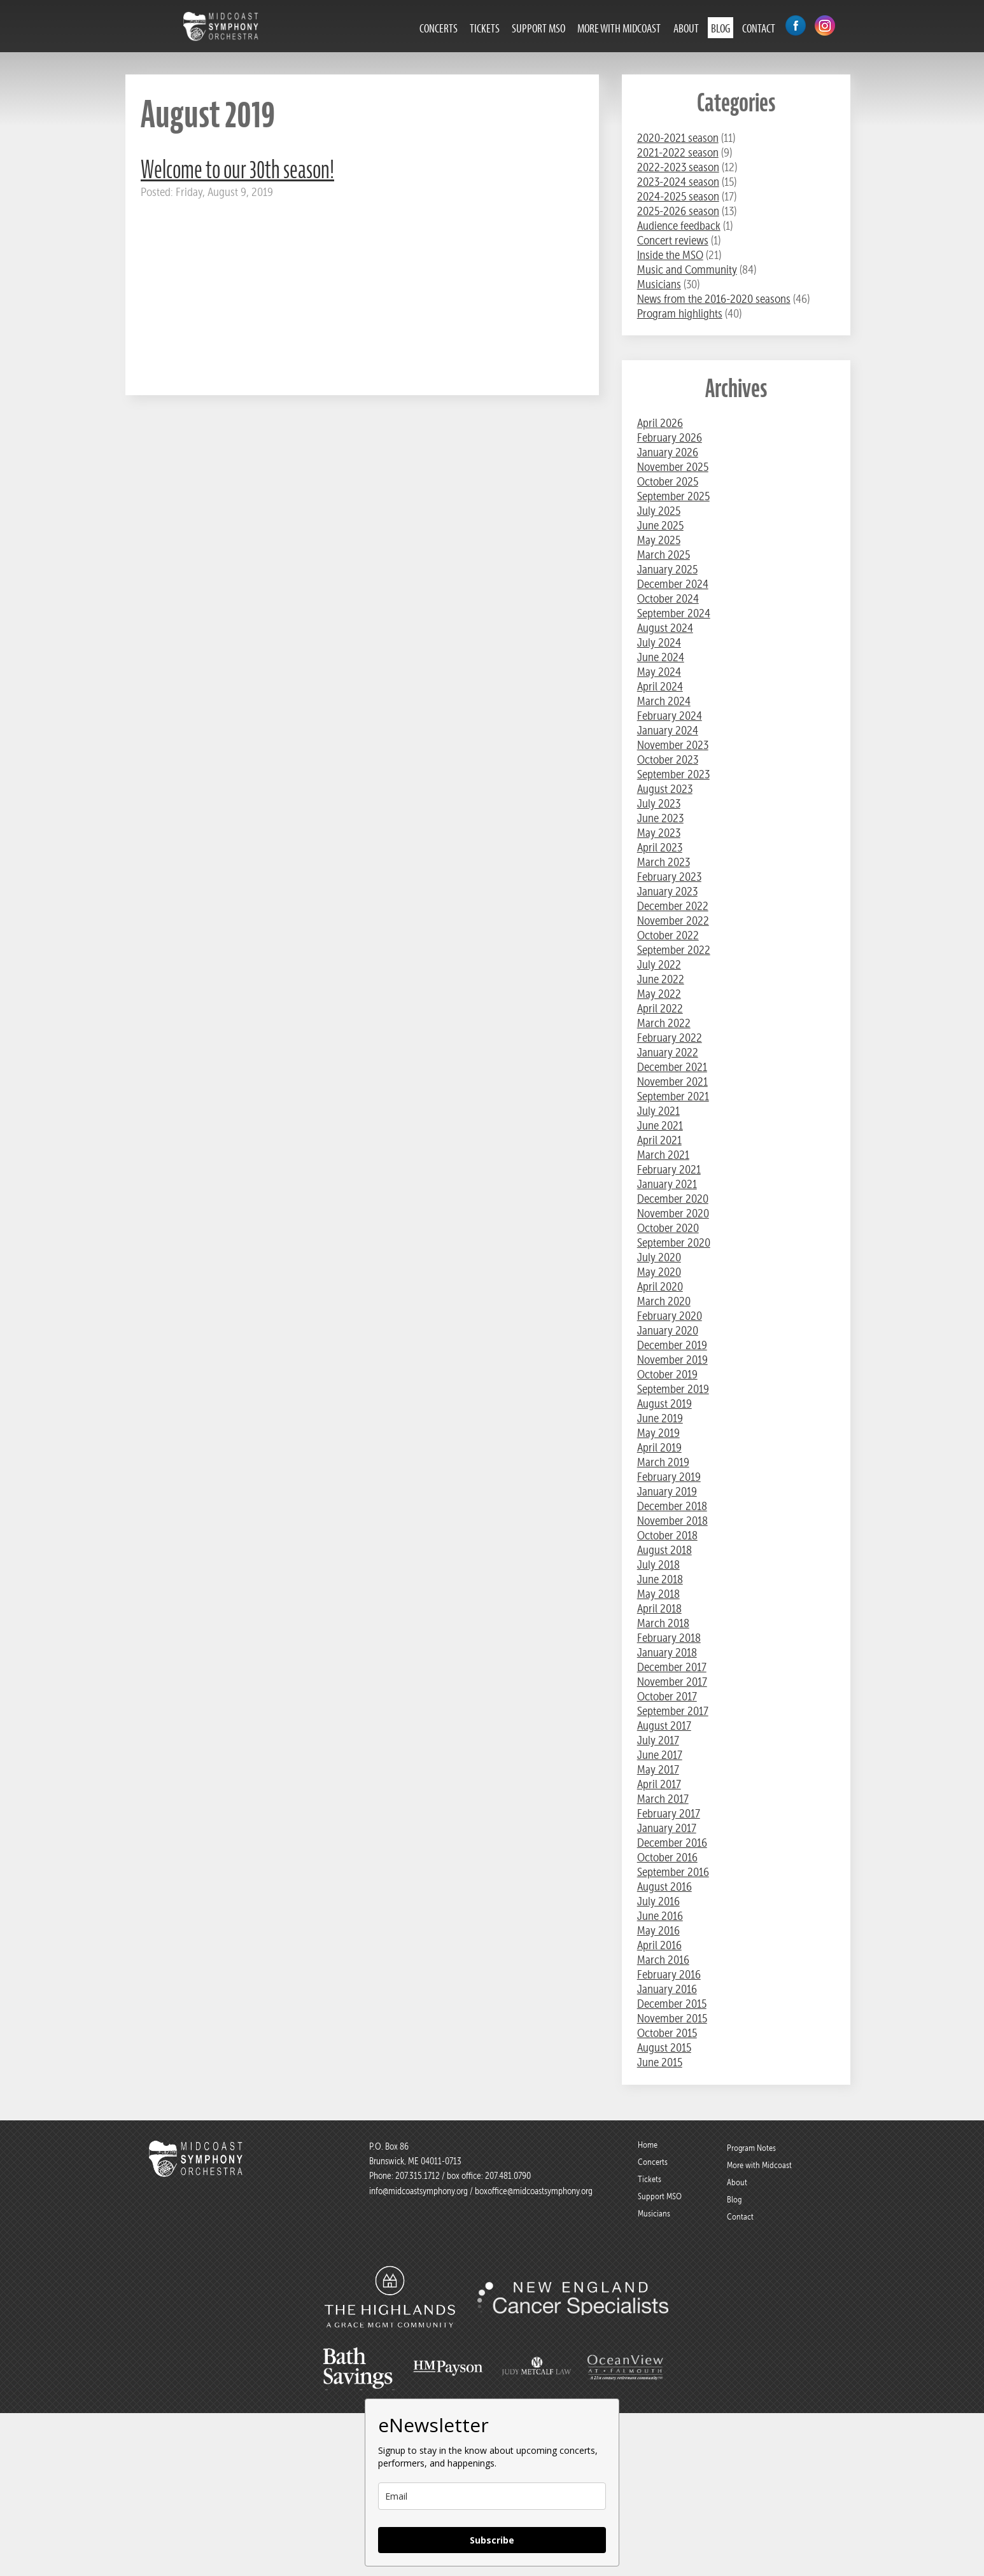 Image resolution: width=984 pixels, height=2576 pixels. Describe the element at coordinates (659, 993) in the screenshot. I see `May 2022` at that location.